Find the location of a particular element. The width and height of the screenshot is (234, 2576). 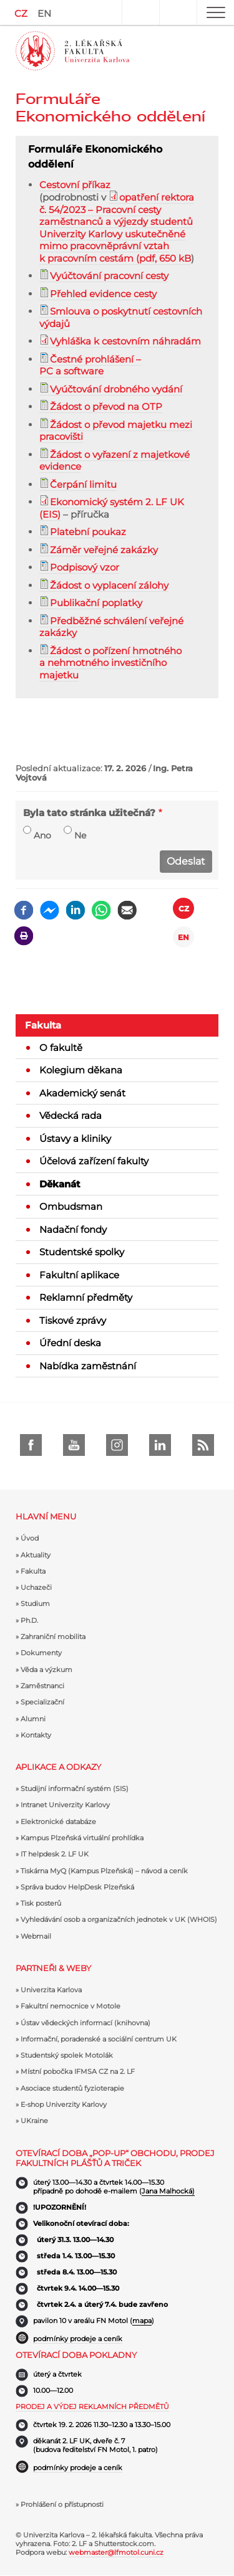

Publikační poplatky is located at coordinates (96, 603).